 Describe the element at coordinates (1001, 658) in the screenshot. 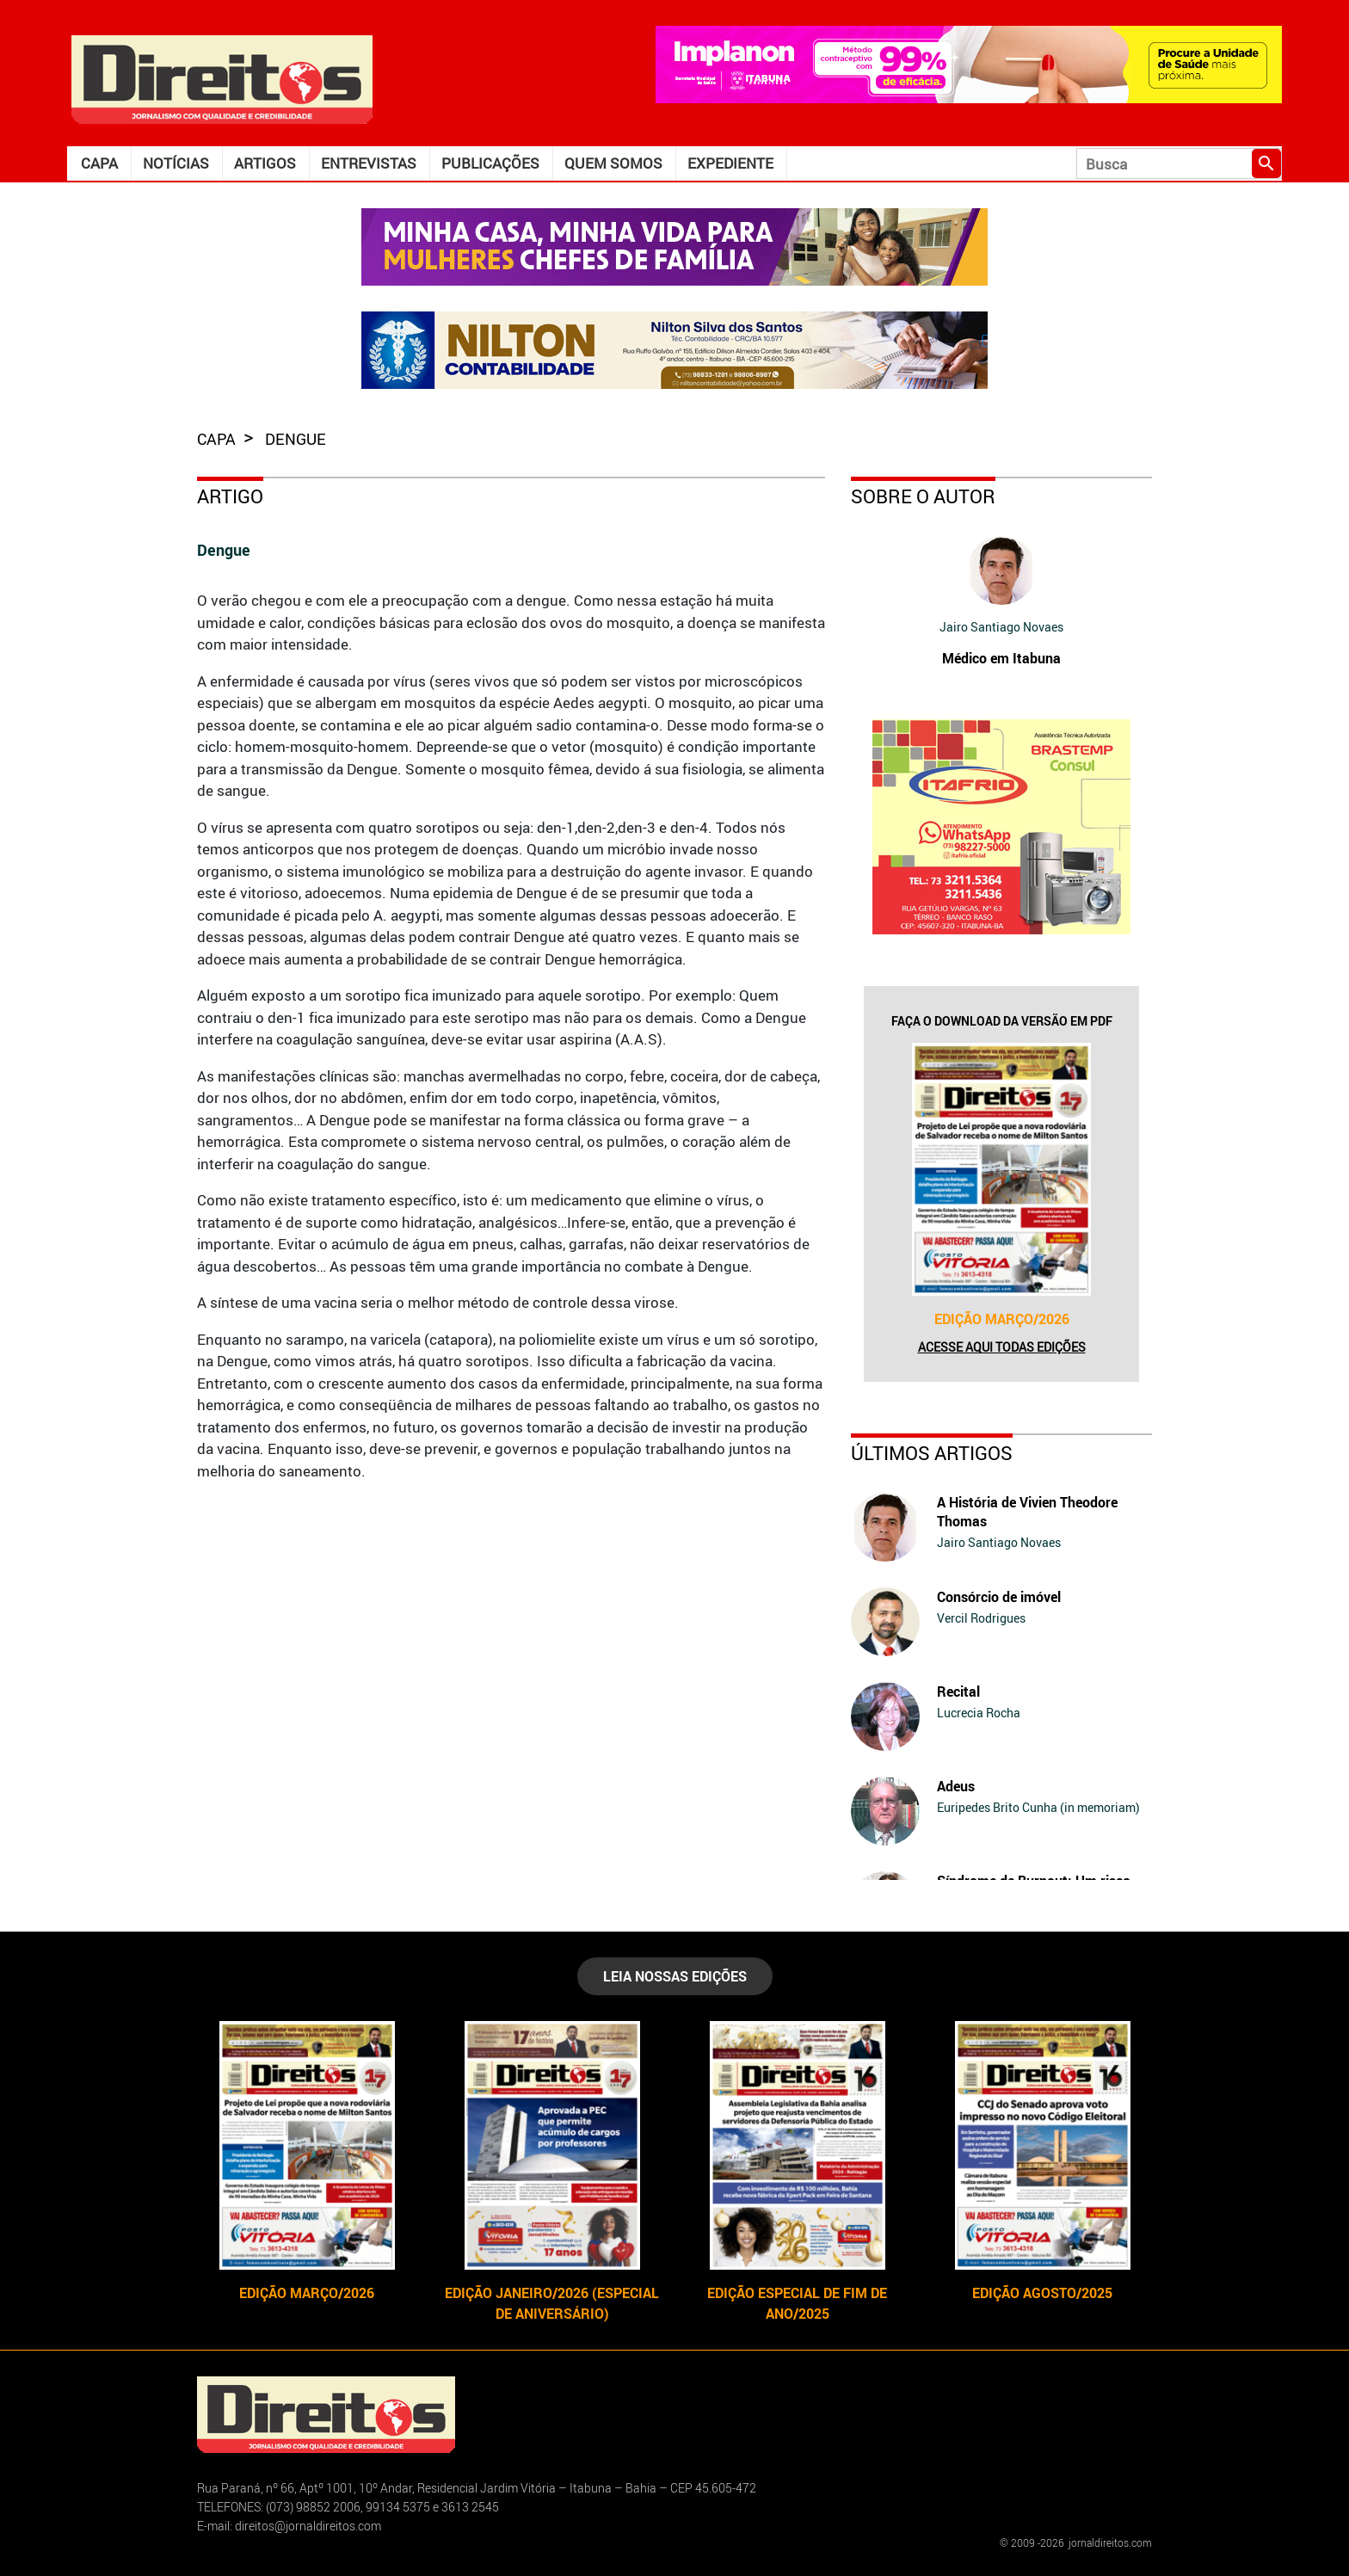

I see `Médico em Itabuna` at that location.